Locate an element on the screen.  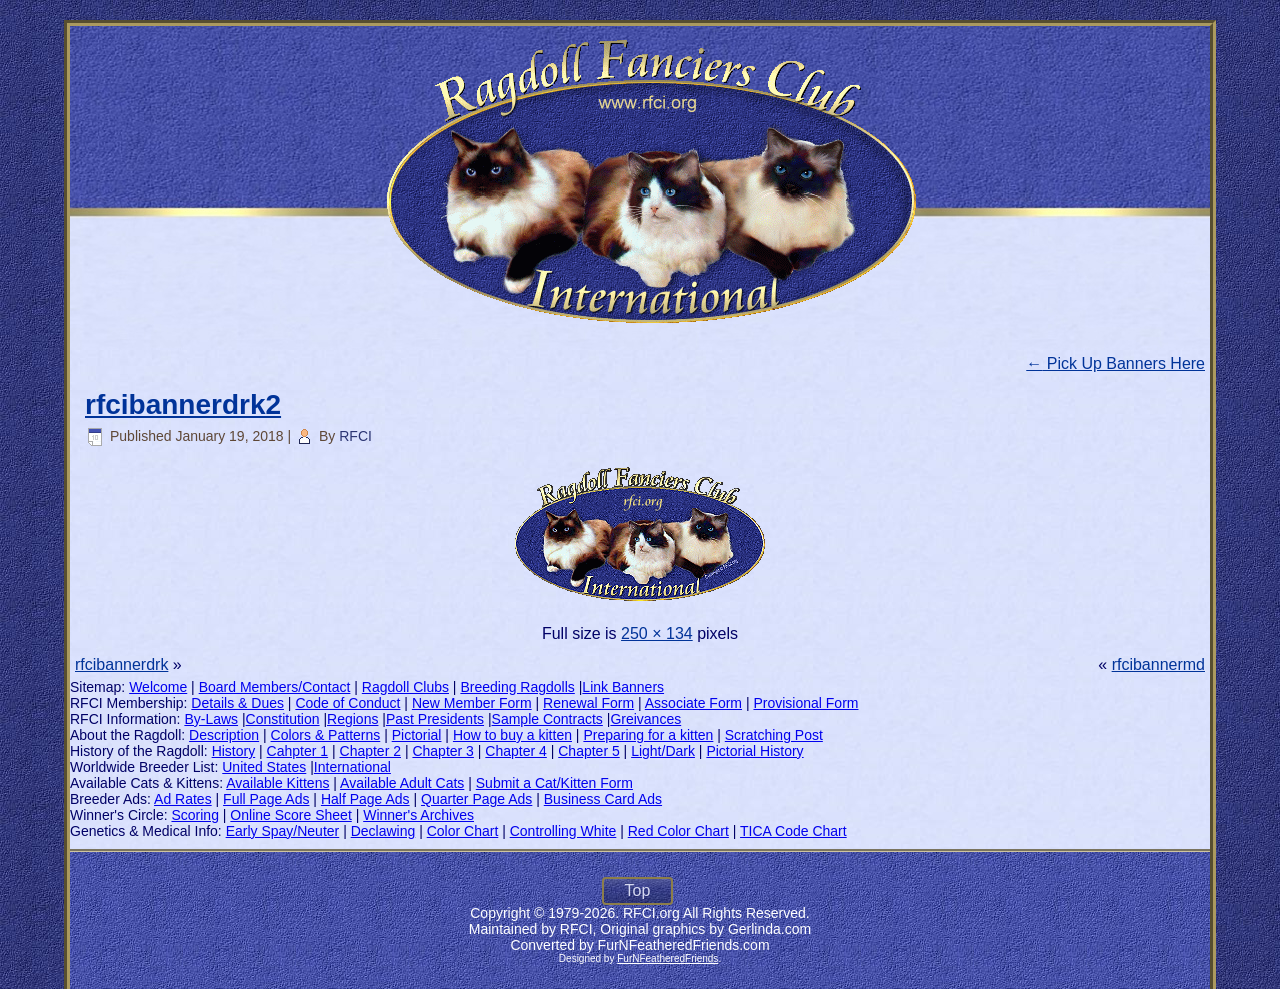
Provisional Form is located at coordinates (805, 703).